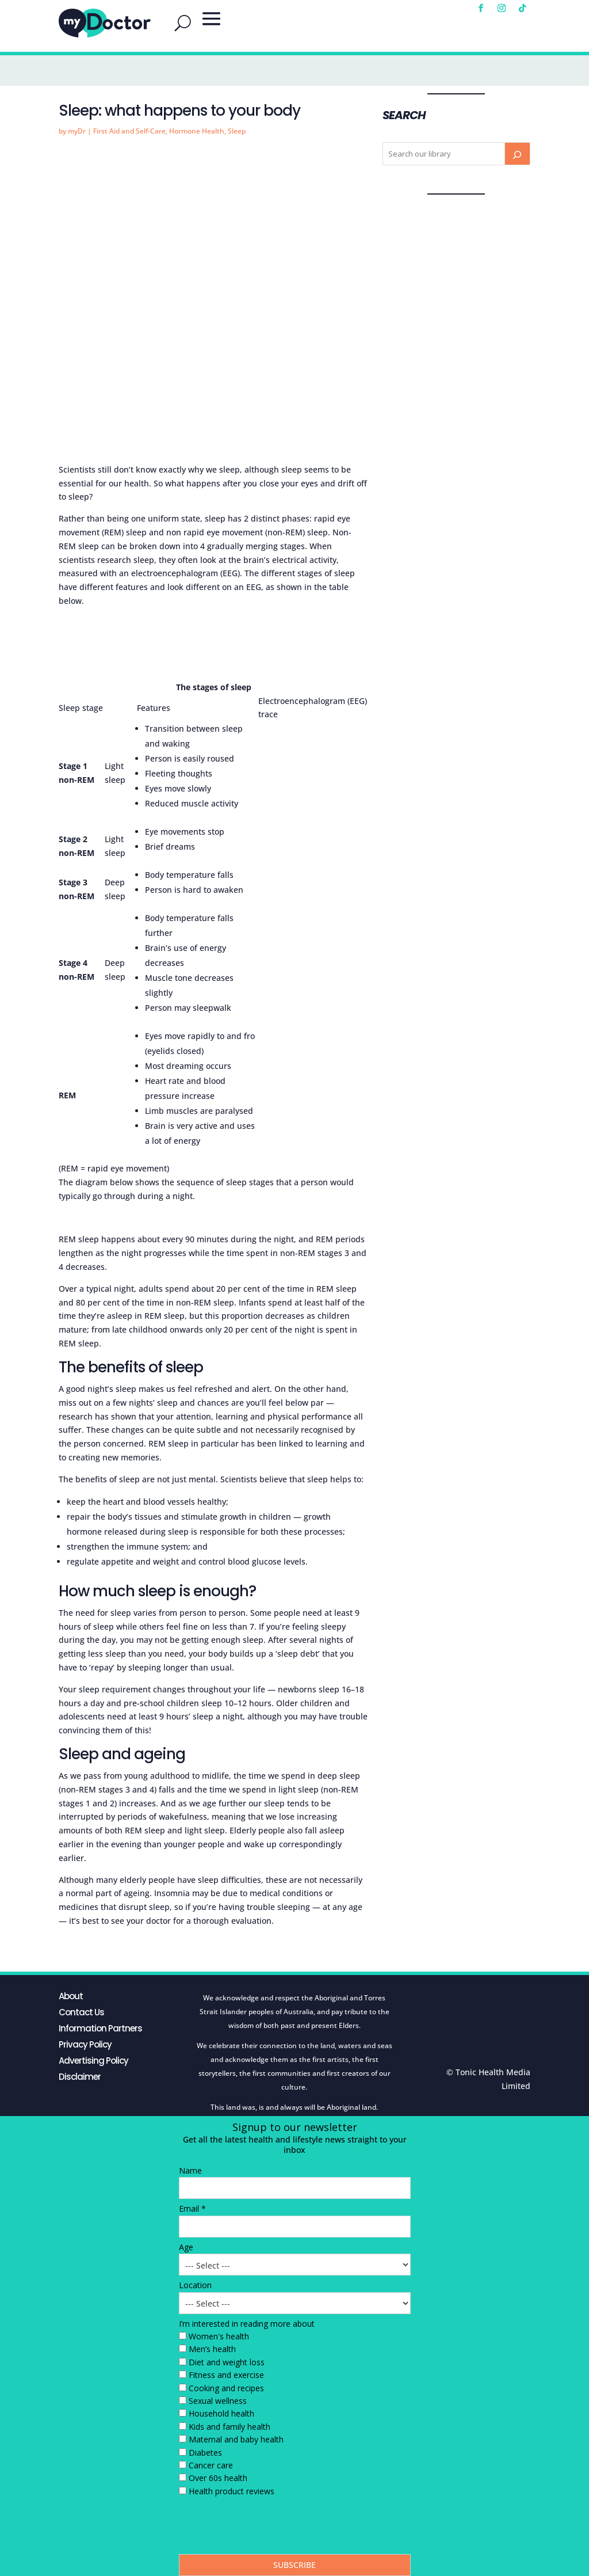 Image resolution: width=589 pixels, height=2576 pixels. What do you see at coordinates (226, 2374) in the screenshot?
I see `Fitness and exercise` at bounding box center [226, 2374].